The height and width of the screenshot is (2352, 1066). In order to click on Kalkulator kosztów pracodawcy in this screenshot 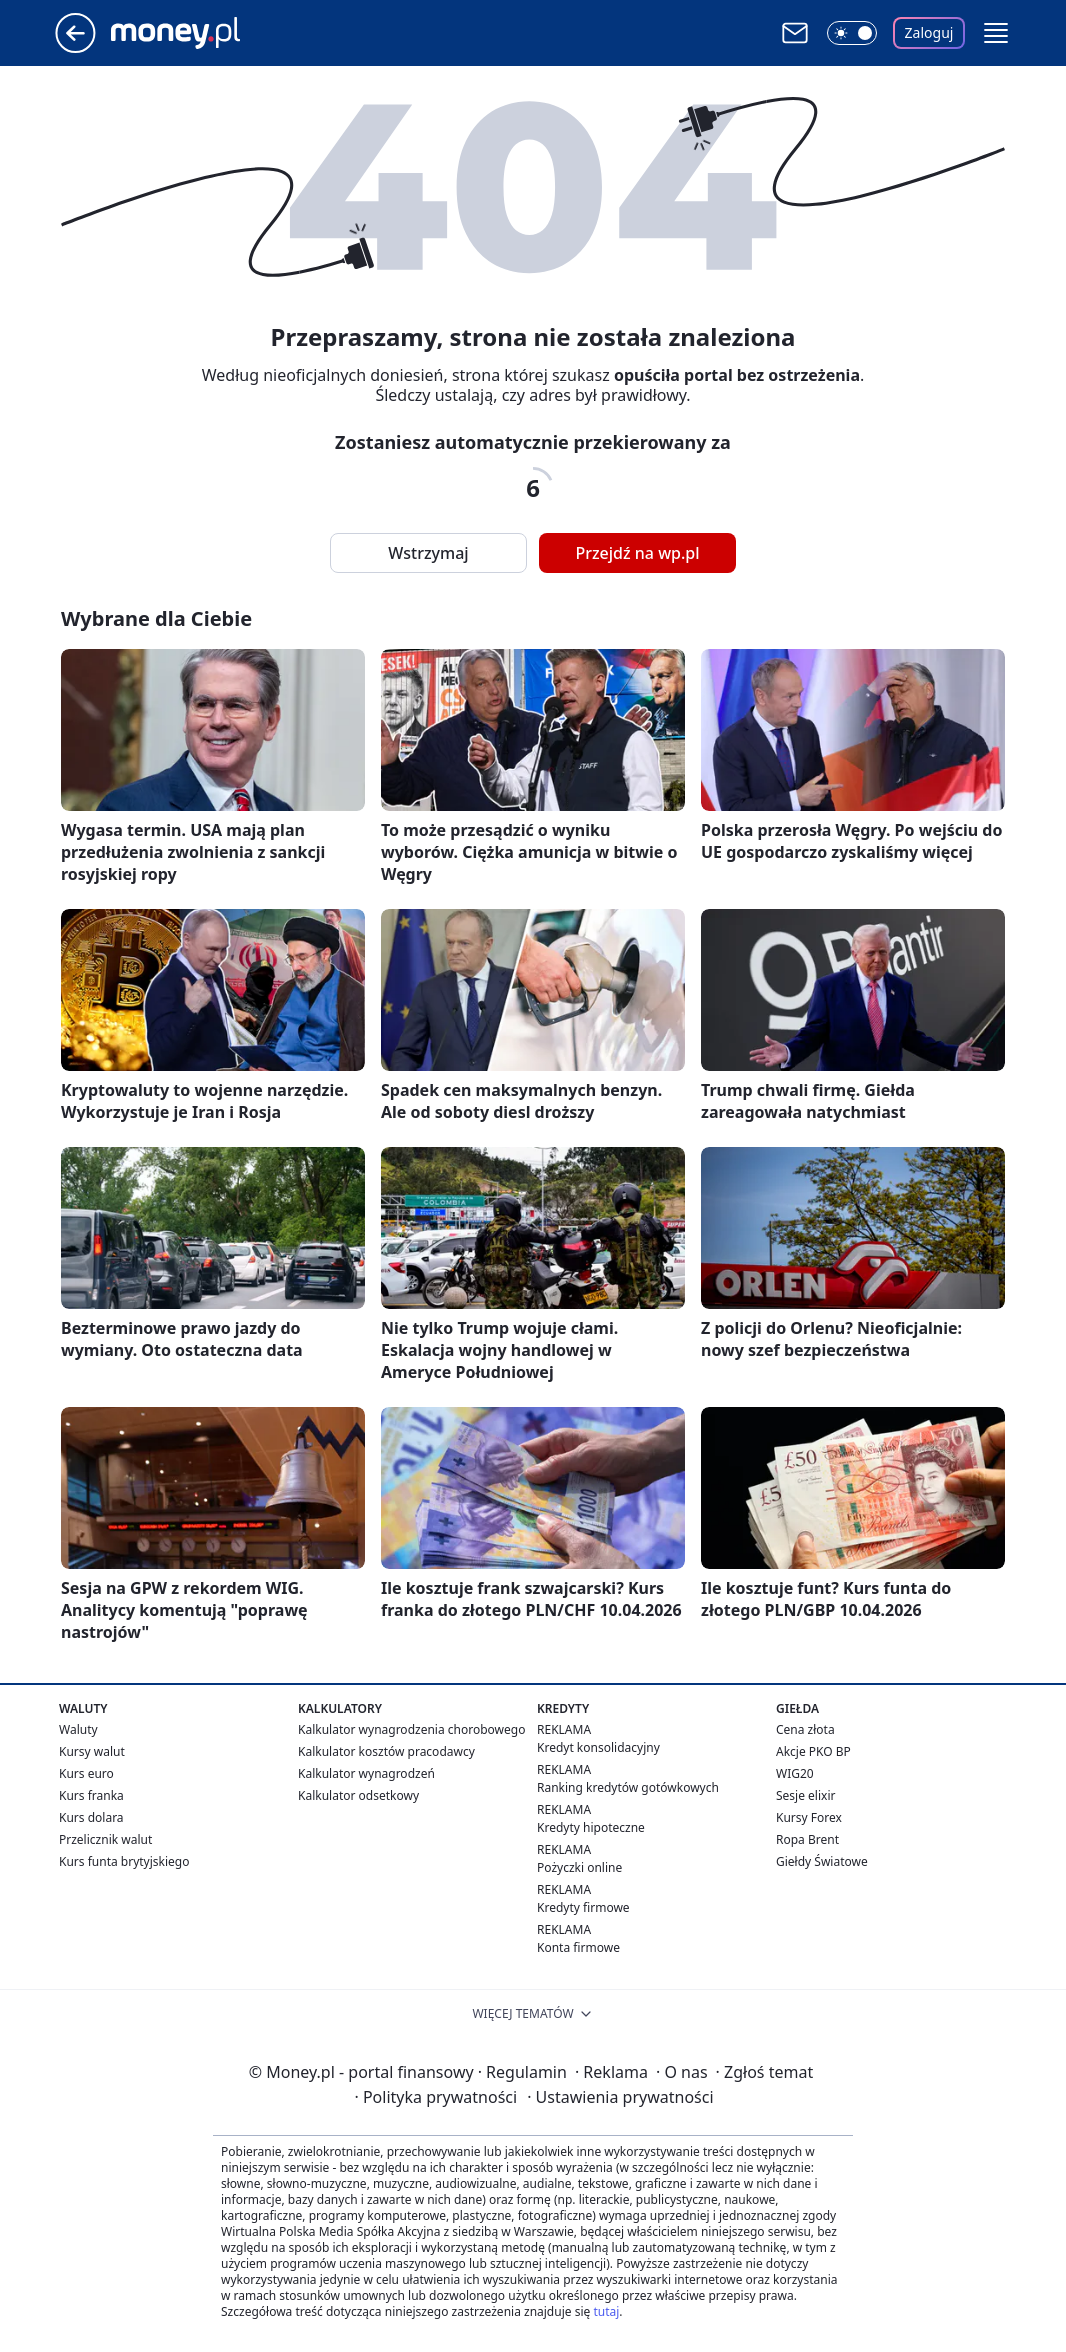, I will do `click(386, 1751)`.